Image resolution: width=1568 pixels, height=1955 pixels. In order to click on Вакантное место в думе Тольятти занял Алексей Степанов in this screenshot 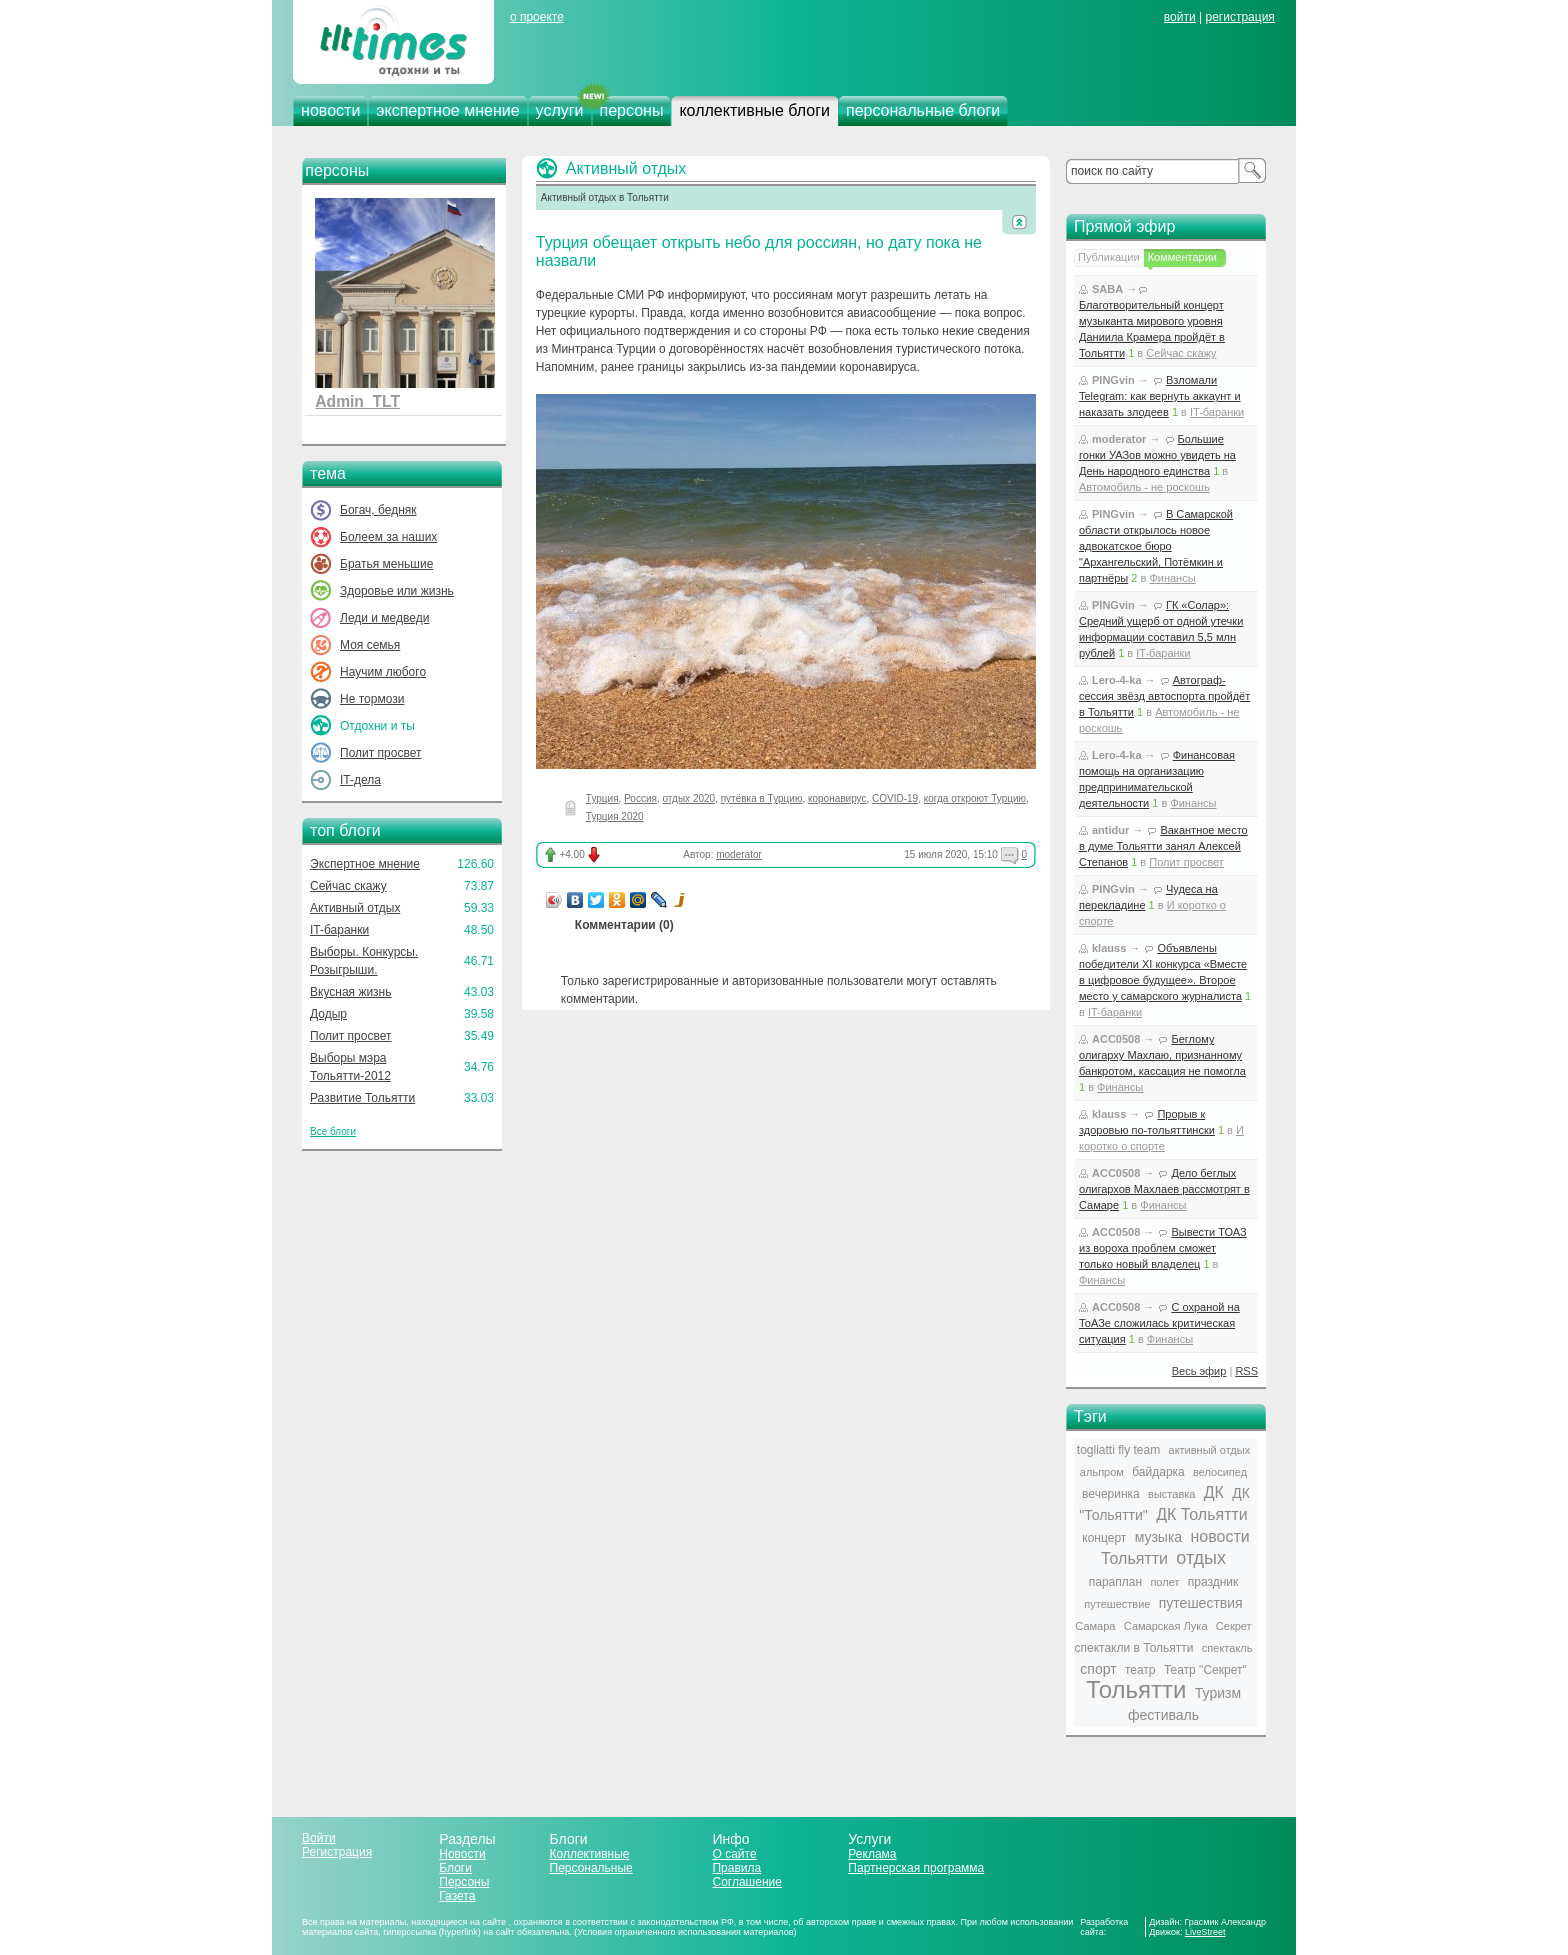, I will do `click(1163, 846)`.